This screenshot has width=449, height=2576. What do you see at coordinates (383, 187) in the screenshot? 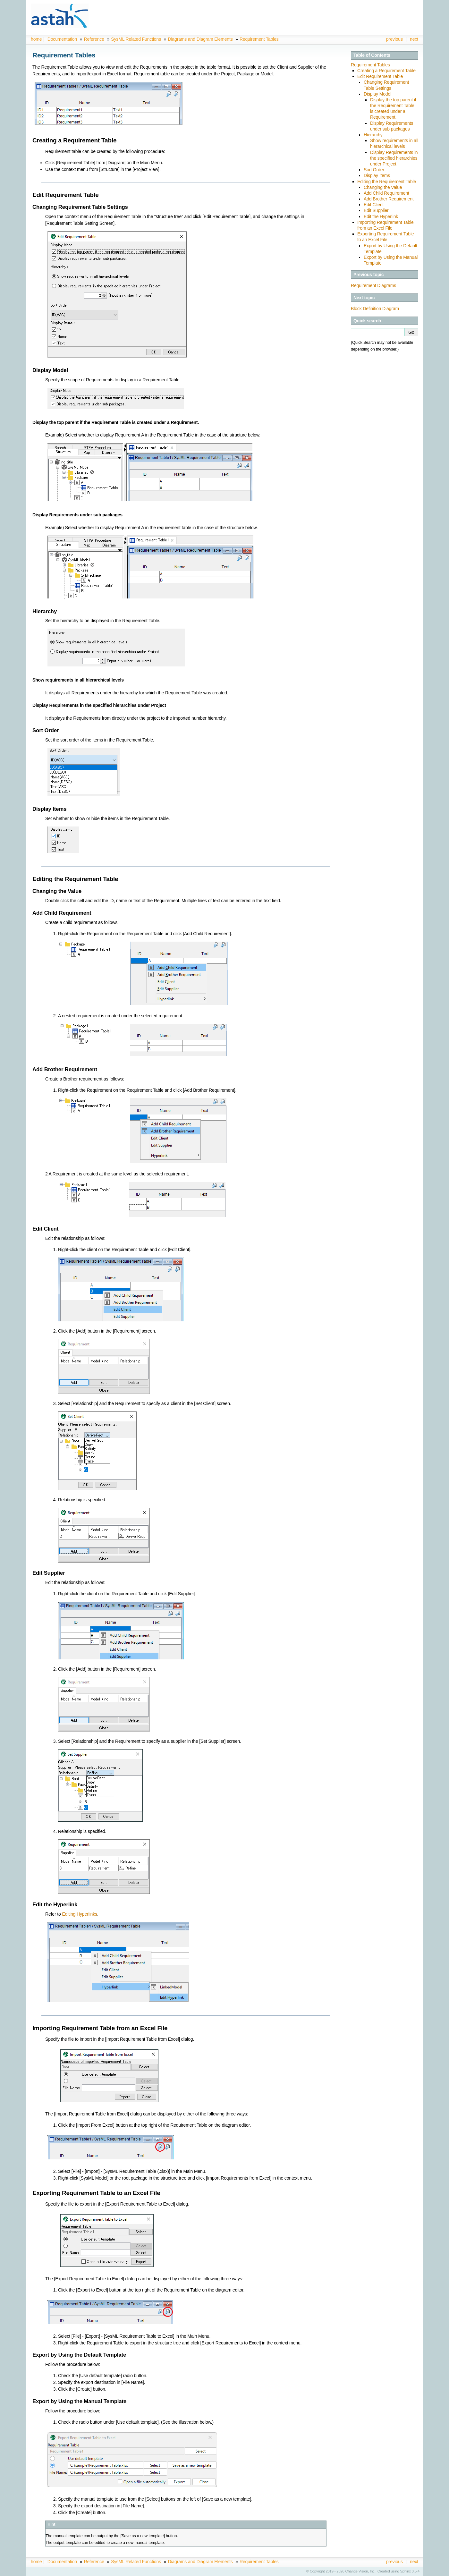
I see `Changing the Value` at bounding box center [383, 187].